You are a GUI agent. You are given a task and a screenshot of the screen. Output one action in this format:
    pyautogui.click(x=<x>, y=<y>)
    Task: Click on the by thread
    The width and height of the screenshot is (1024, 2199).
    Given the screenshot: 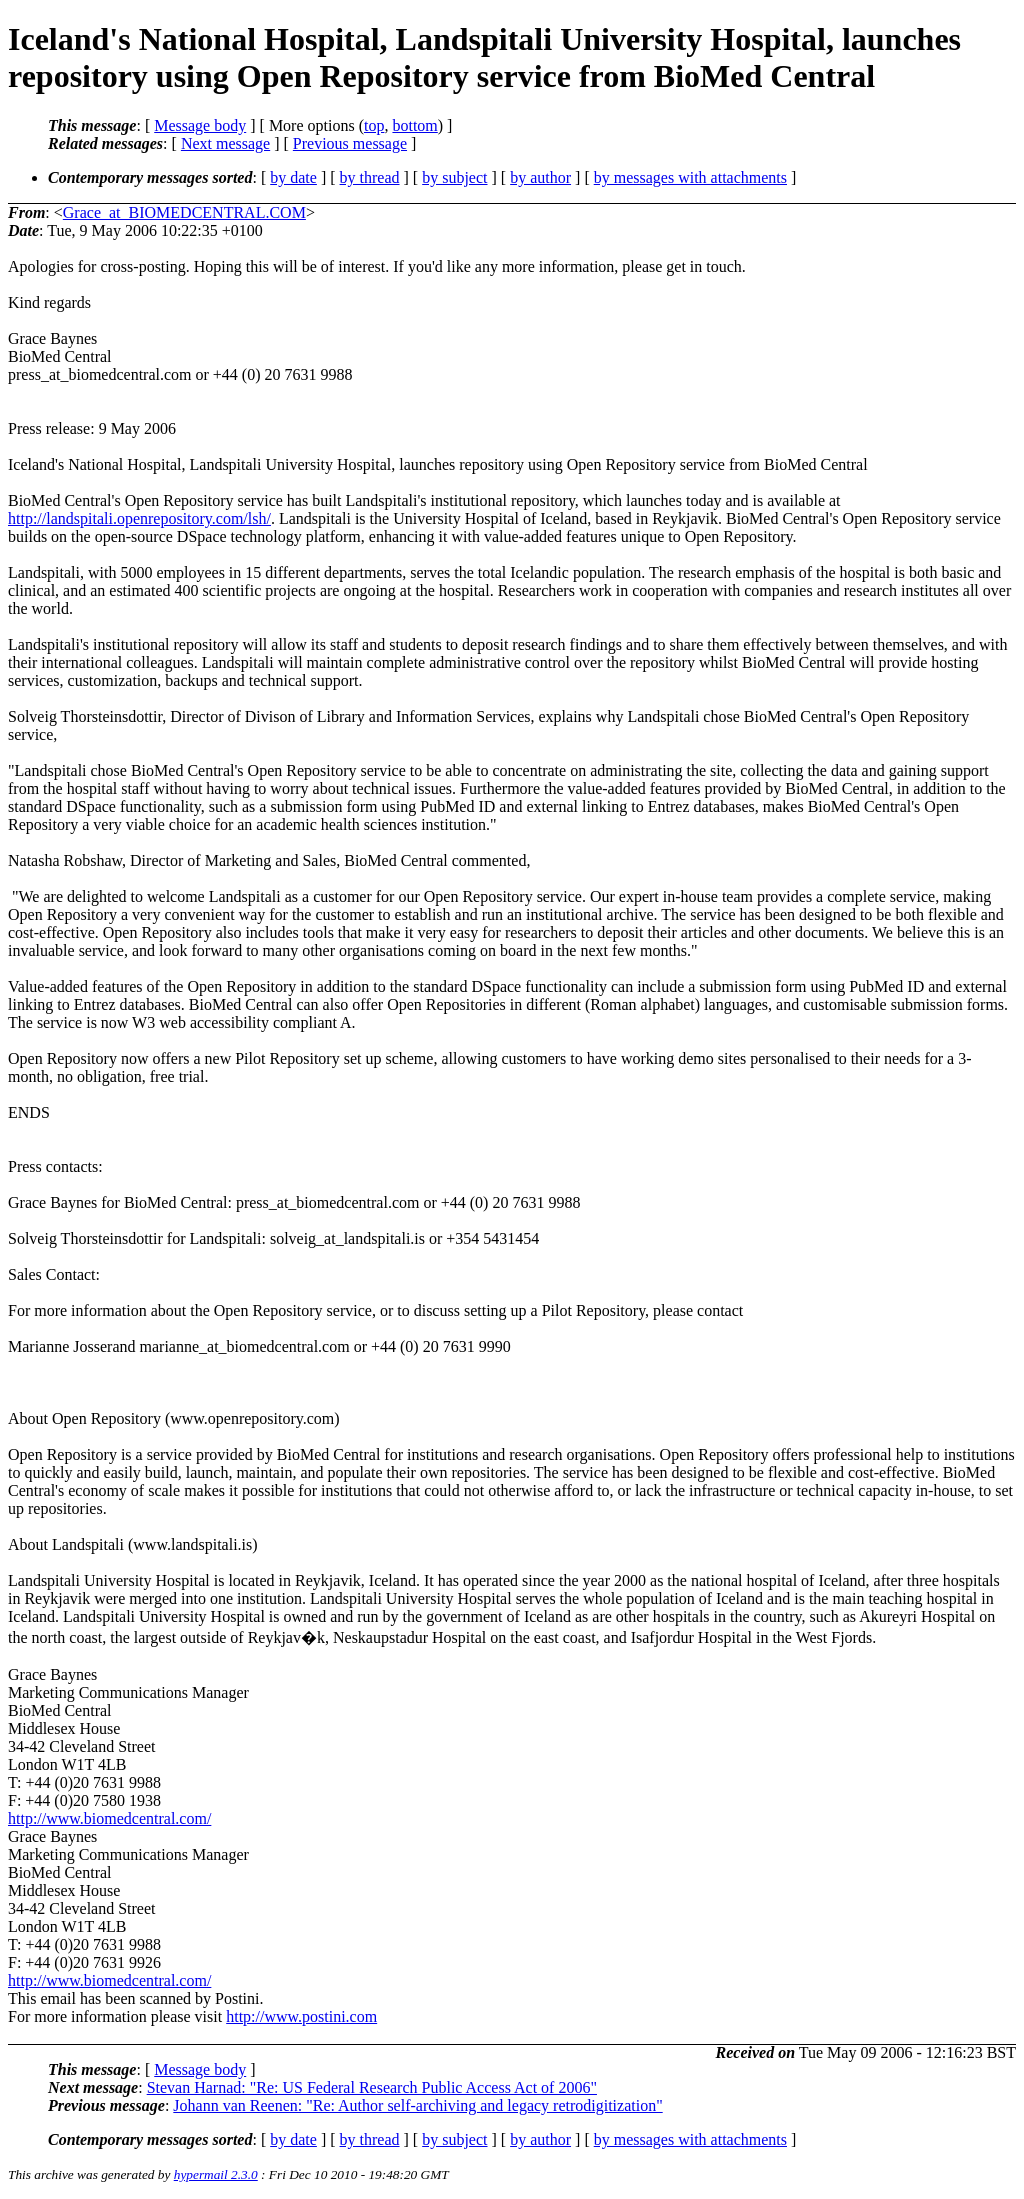 What is the action you would take?
    pyautogui.click(x=370, y=177)
    